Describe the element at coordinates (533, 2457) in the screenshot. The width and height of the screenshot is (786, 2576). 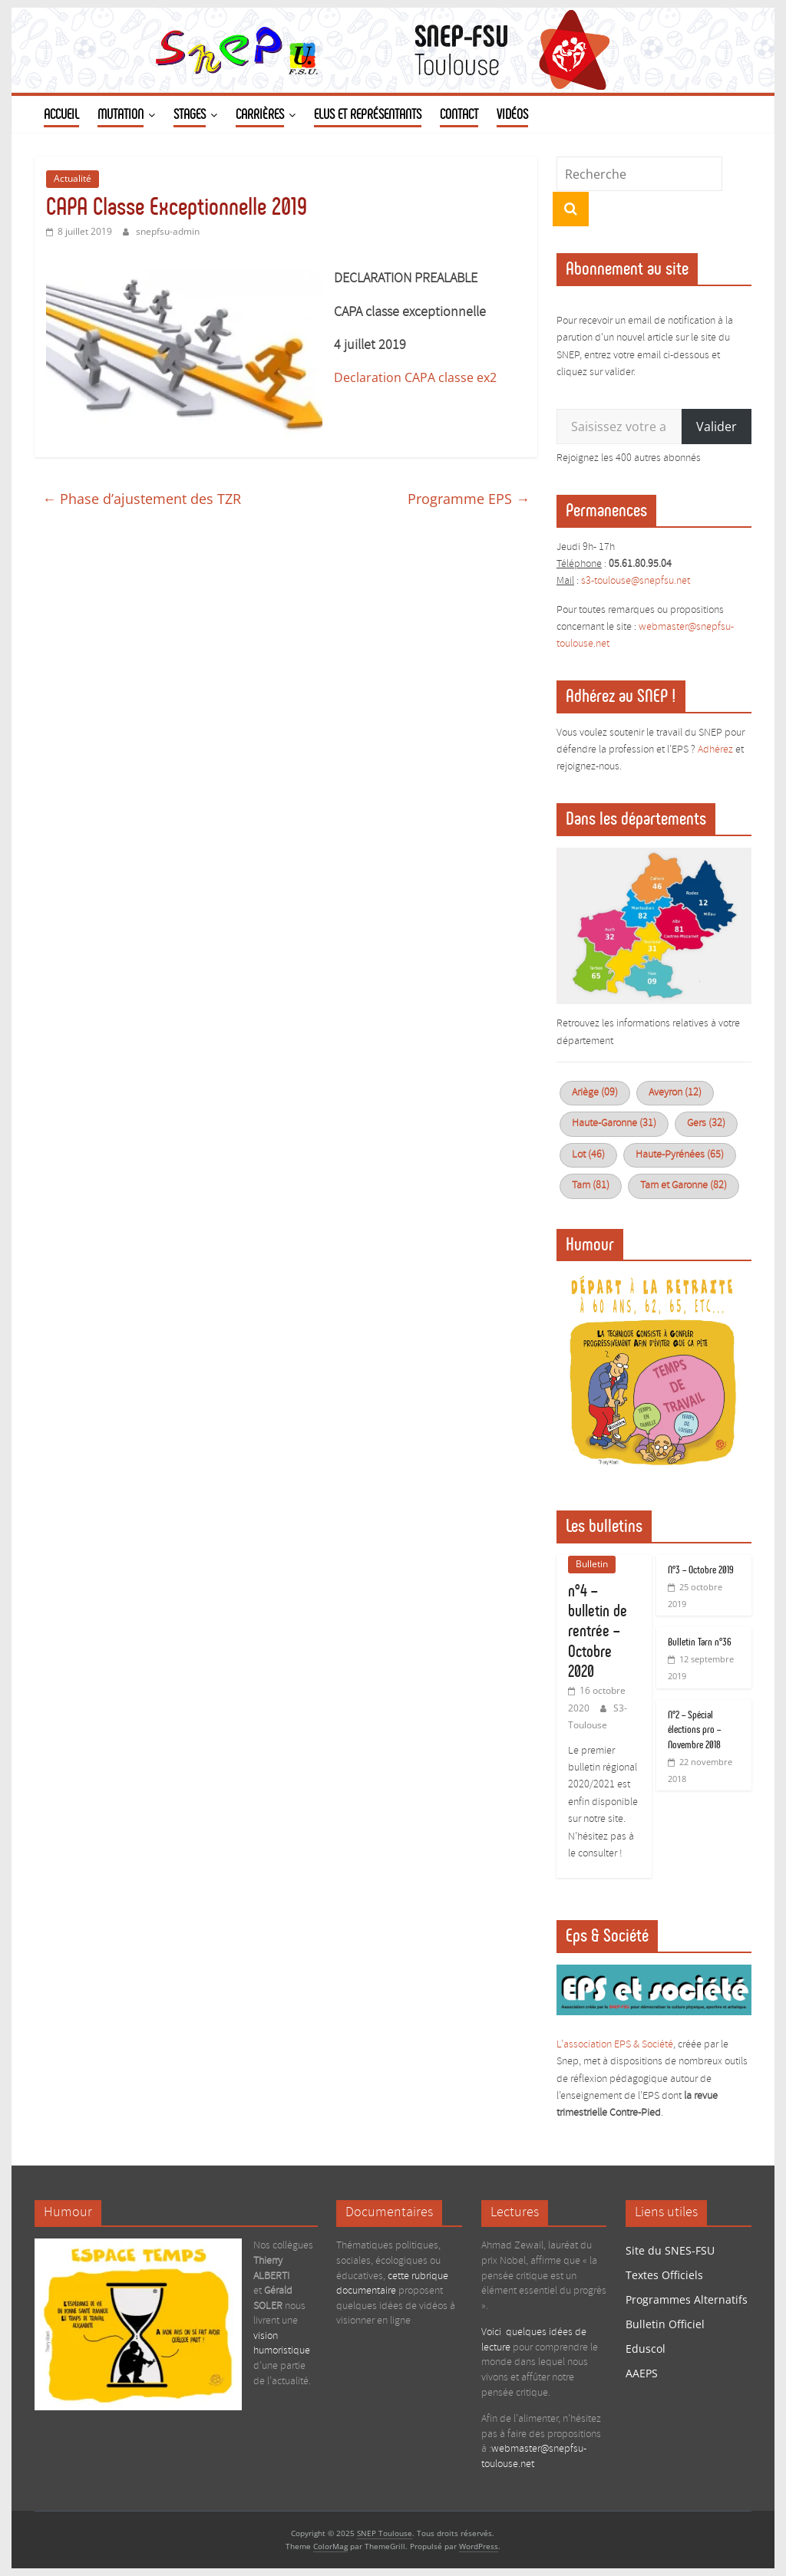
I see `webmaster@snepfsu-toulouse.net` at that location.